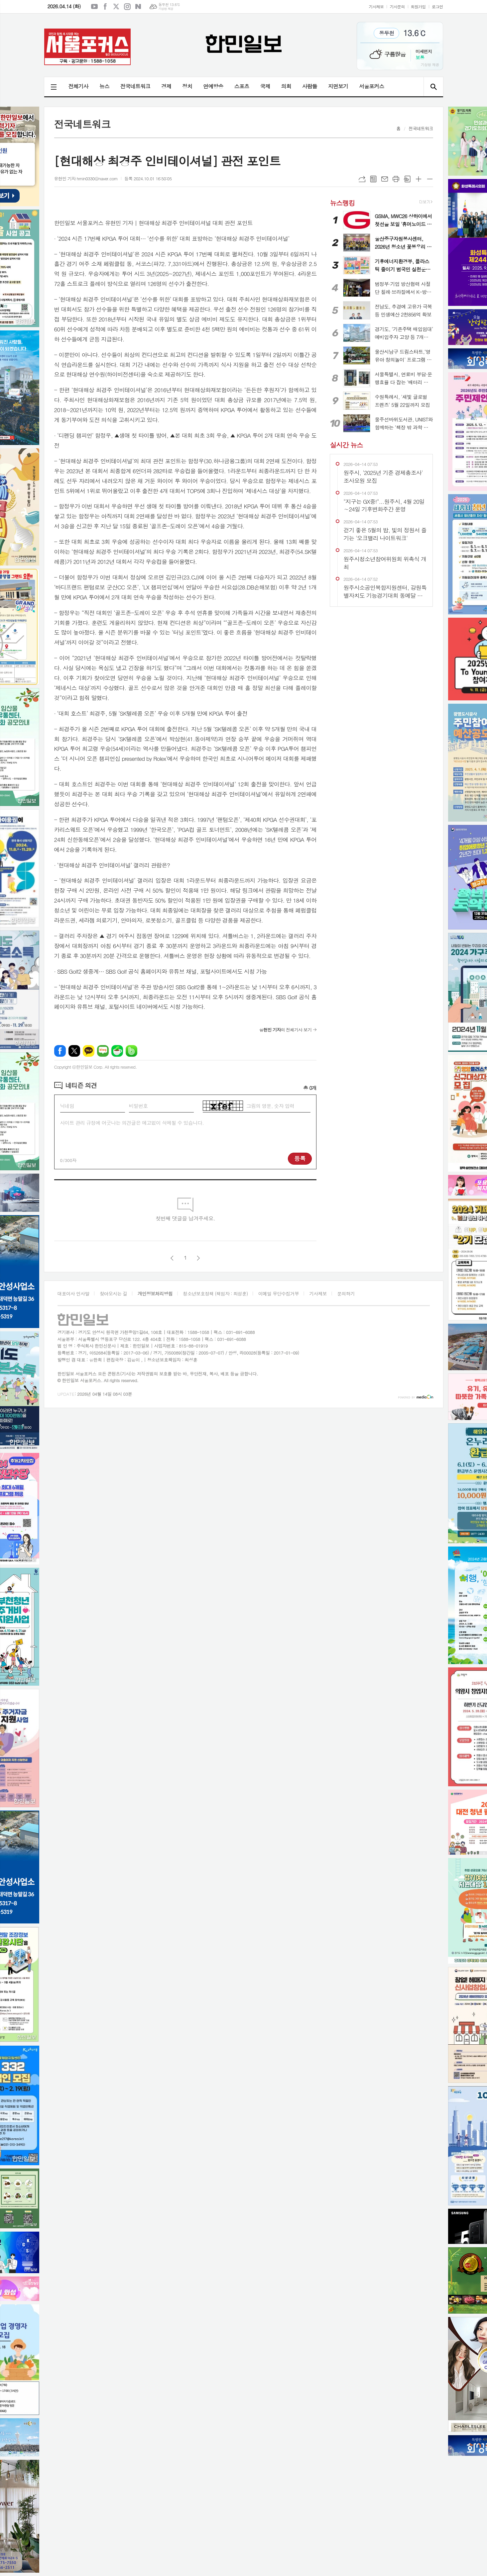  I want to click on 회원가입, so click(418, 6).